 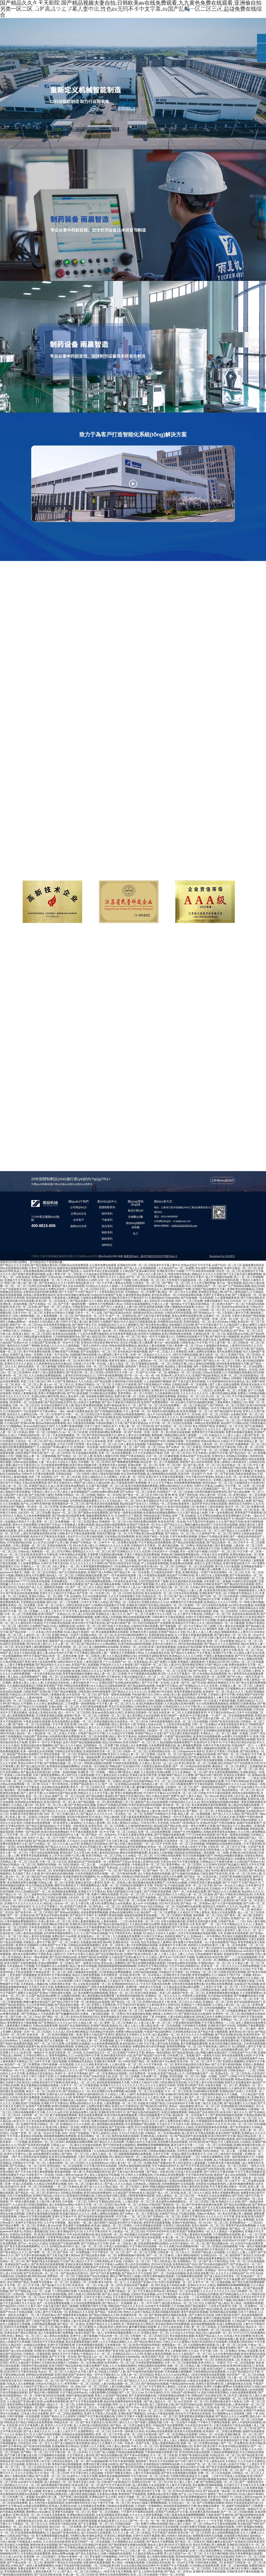 I want to click on 免费成人日韩精品视频, so click(x=251, y=1393).